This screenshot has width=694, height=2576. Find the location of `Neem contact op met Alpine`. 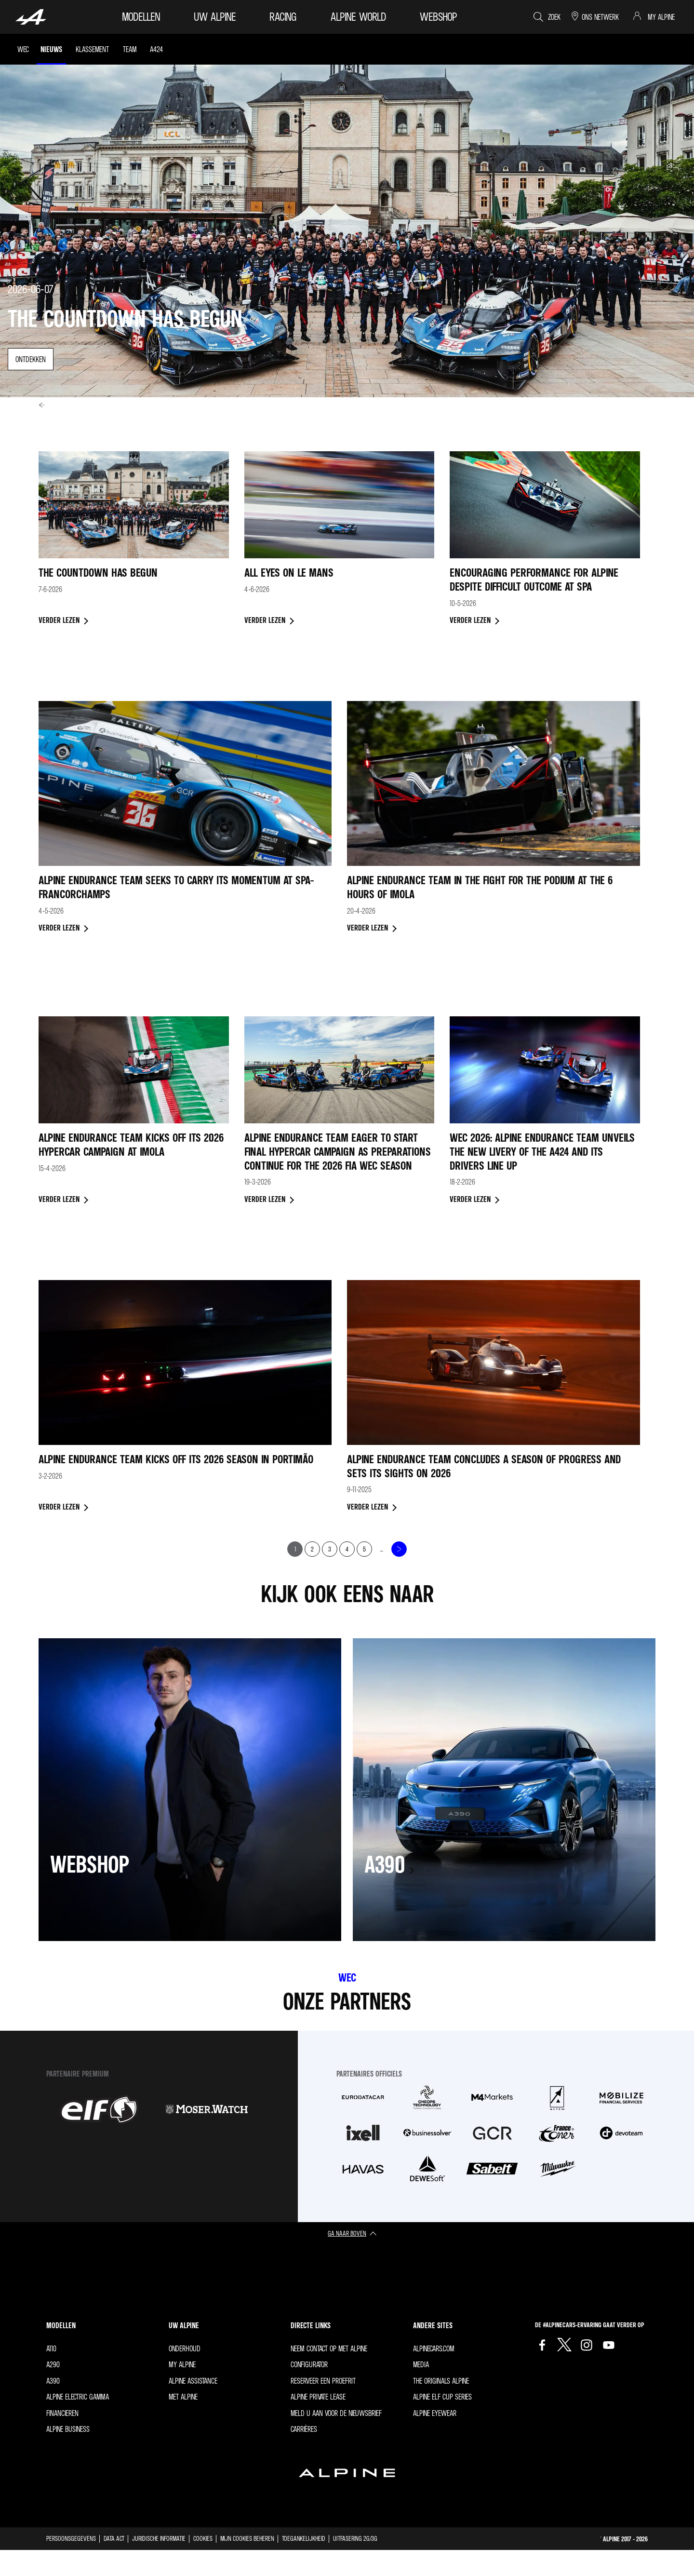

Neem contact op met Alpine is located at coordinates (329, 2348).